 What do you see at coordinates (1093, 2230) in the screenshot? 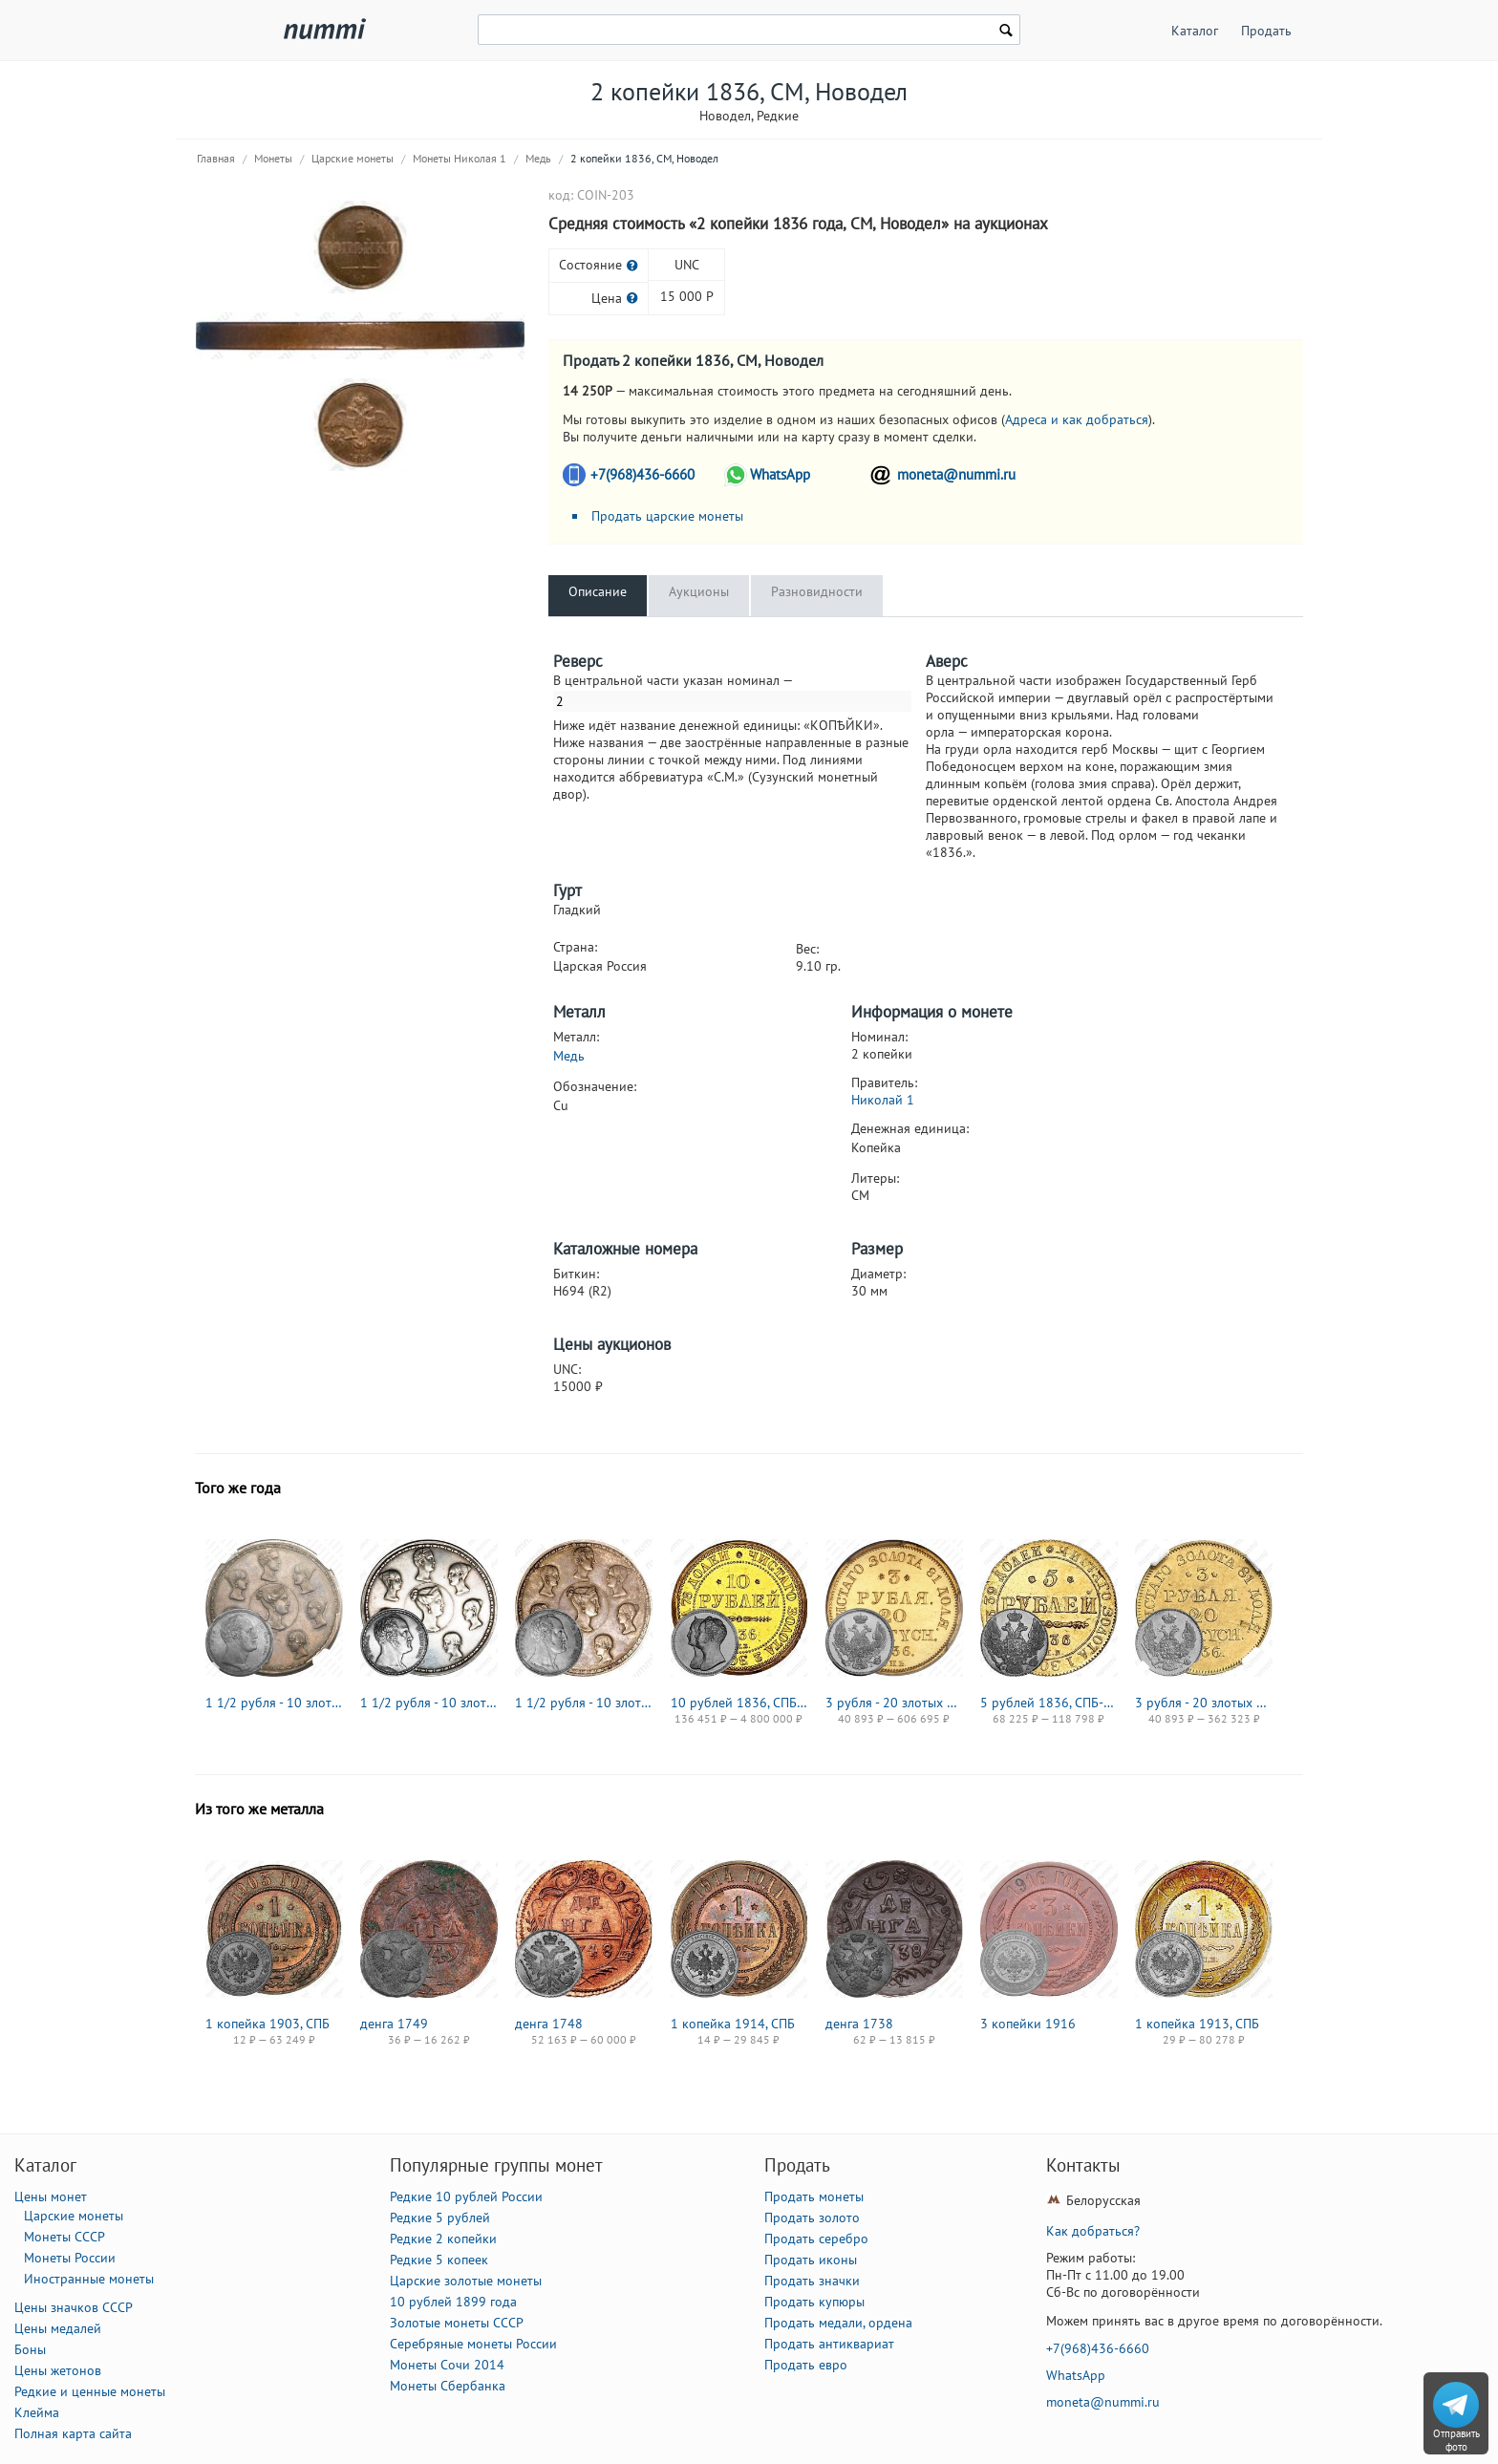
I see `Как добраться?` at bounding box center [1093, 2230].